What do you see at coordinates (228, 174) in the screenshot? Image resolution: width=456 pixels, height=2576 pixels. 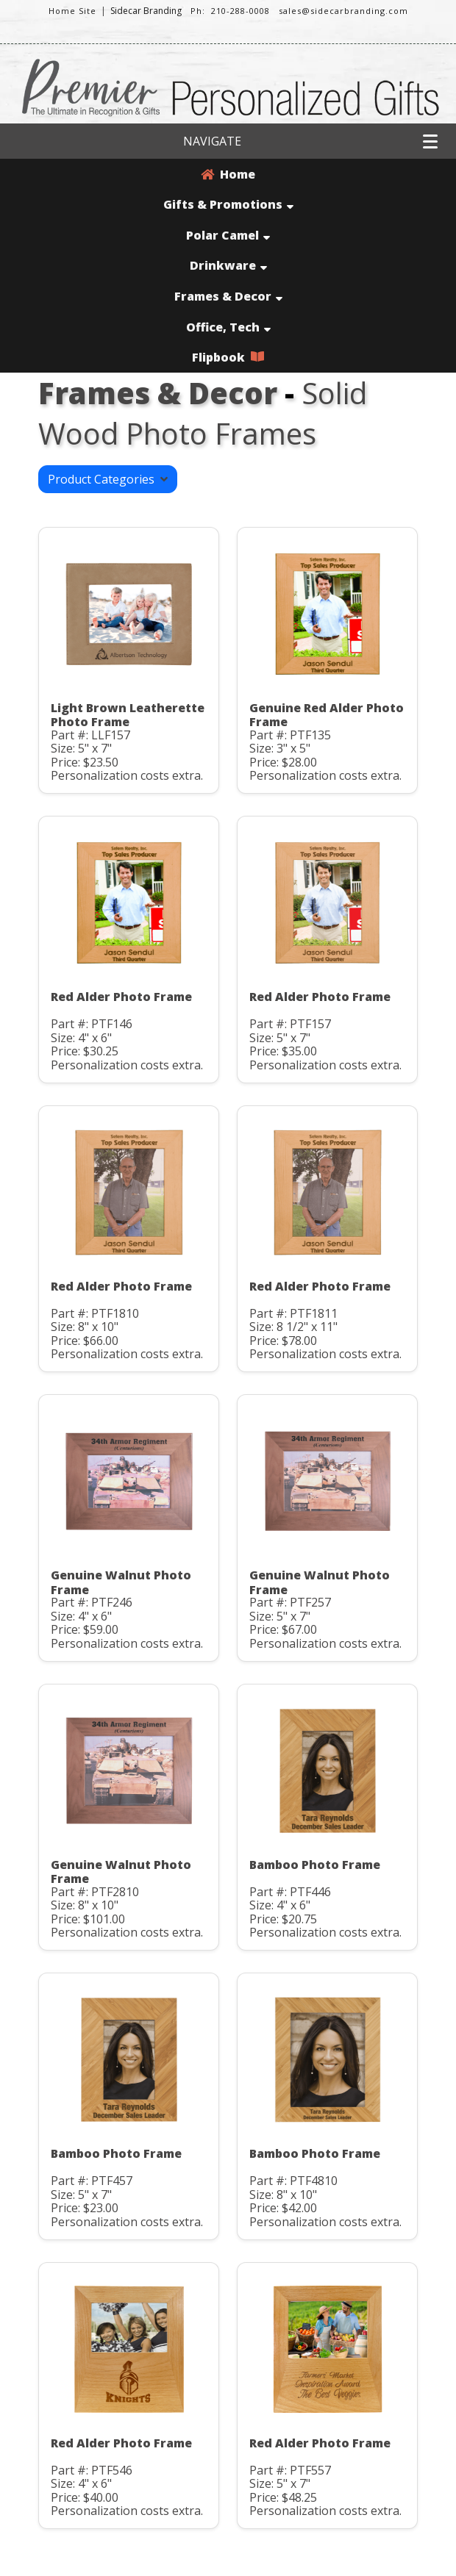 I see `Home` at bounding box center [228, 174].